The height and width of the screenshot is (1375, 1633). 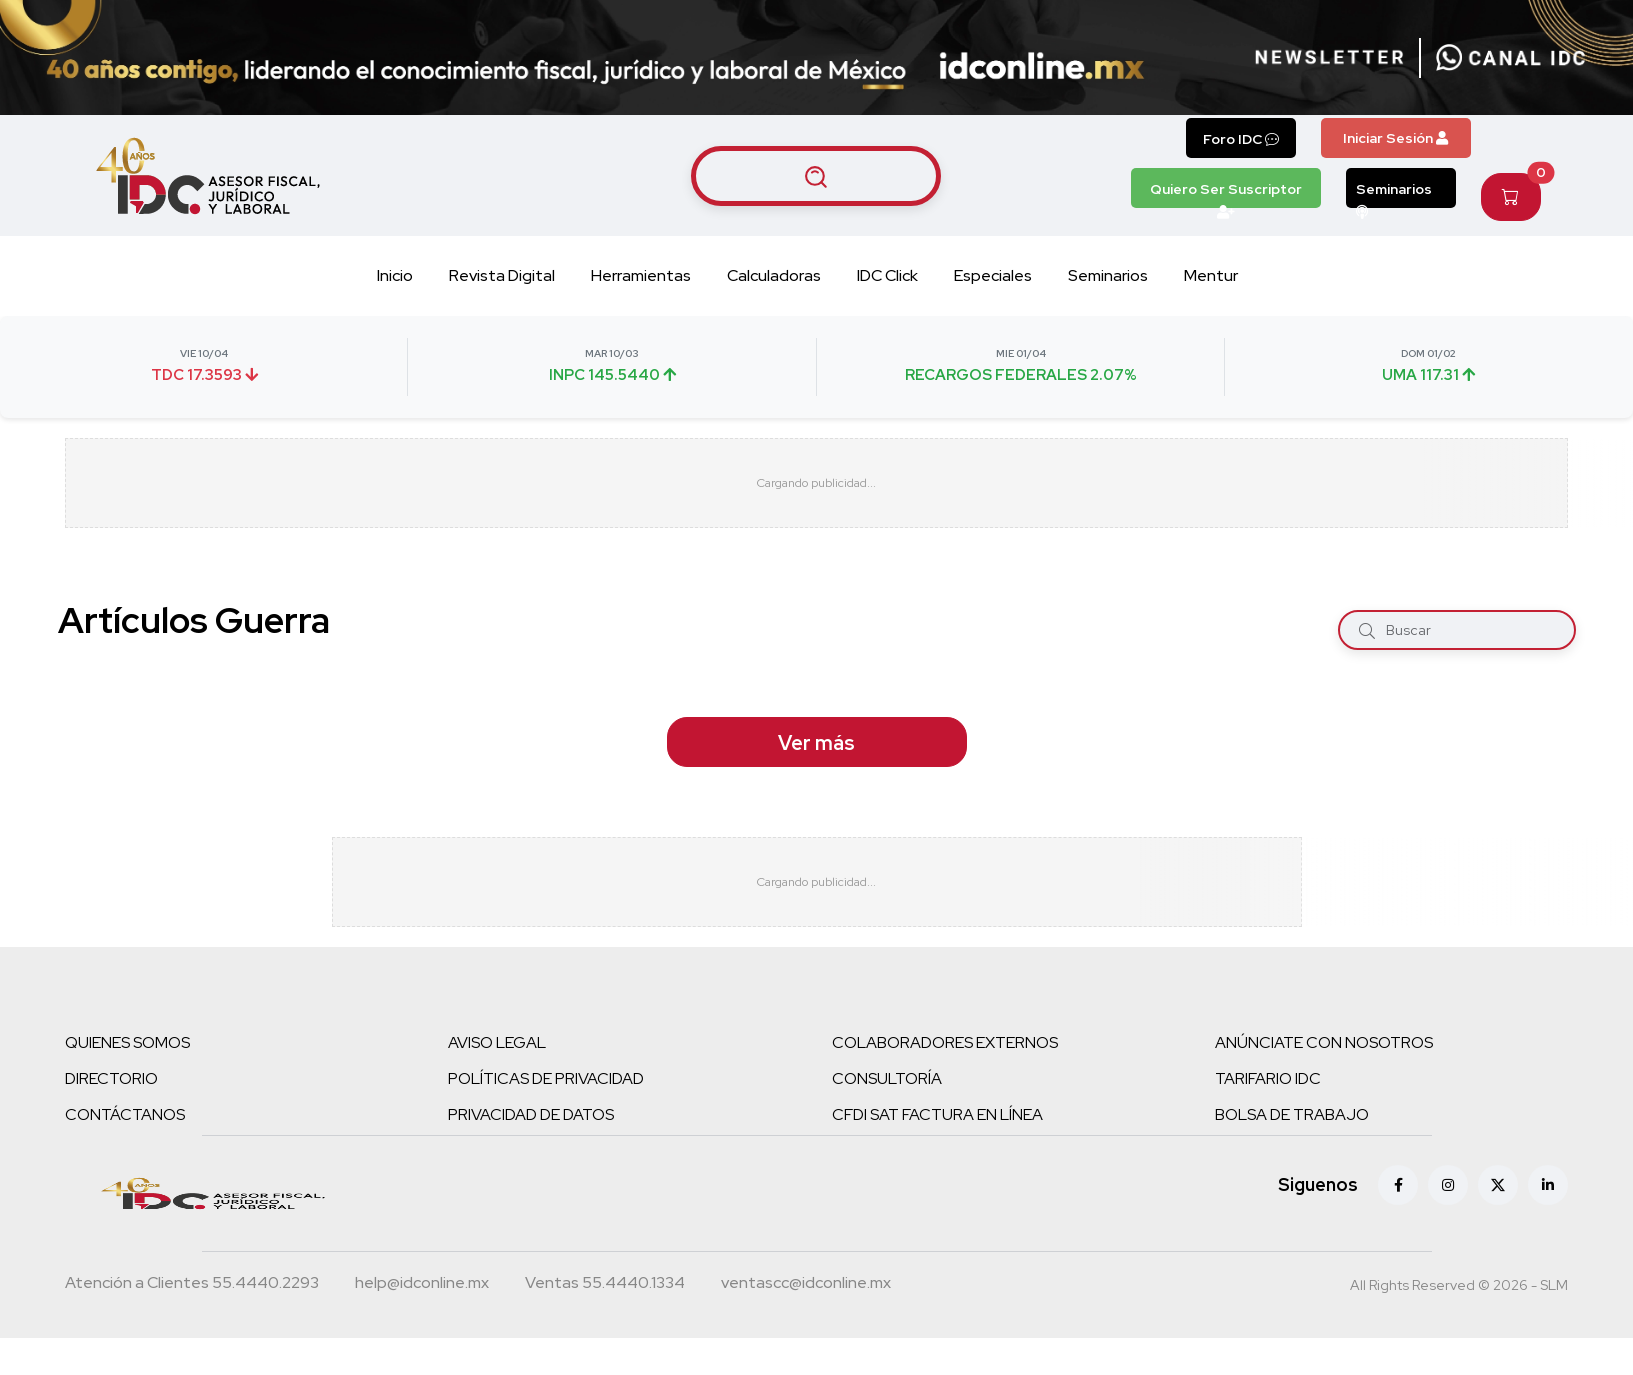 What do you see at coordinates (395, 275) in the screenshot?
I see `Inicio` at bounding box center [395, 275].